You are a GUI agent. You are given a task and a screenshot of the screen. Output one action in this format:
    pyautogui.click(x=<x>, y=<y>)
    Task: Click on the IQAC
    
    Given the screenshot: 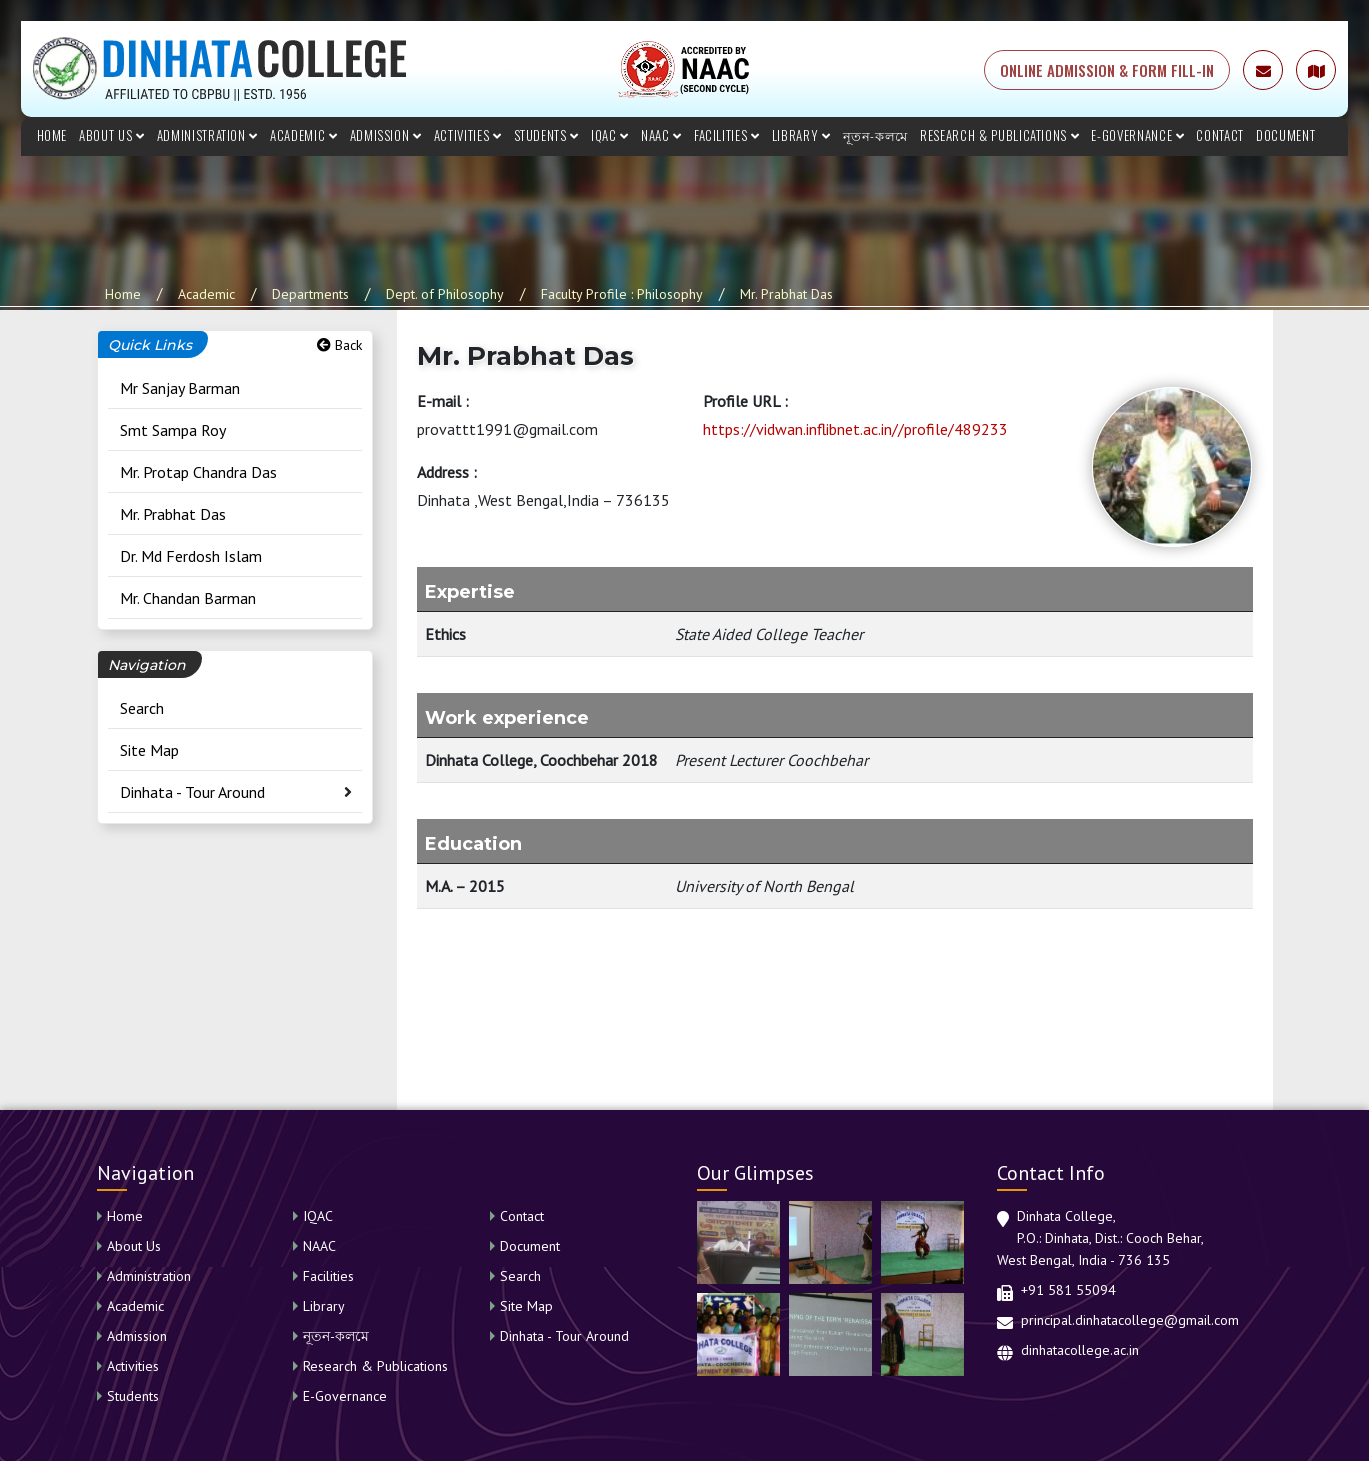 What is the action you would take?
    pyautogui.click(x=610, y=135)
    